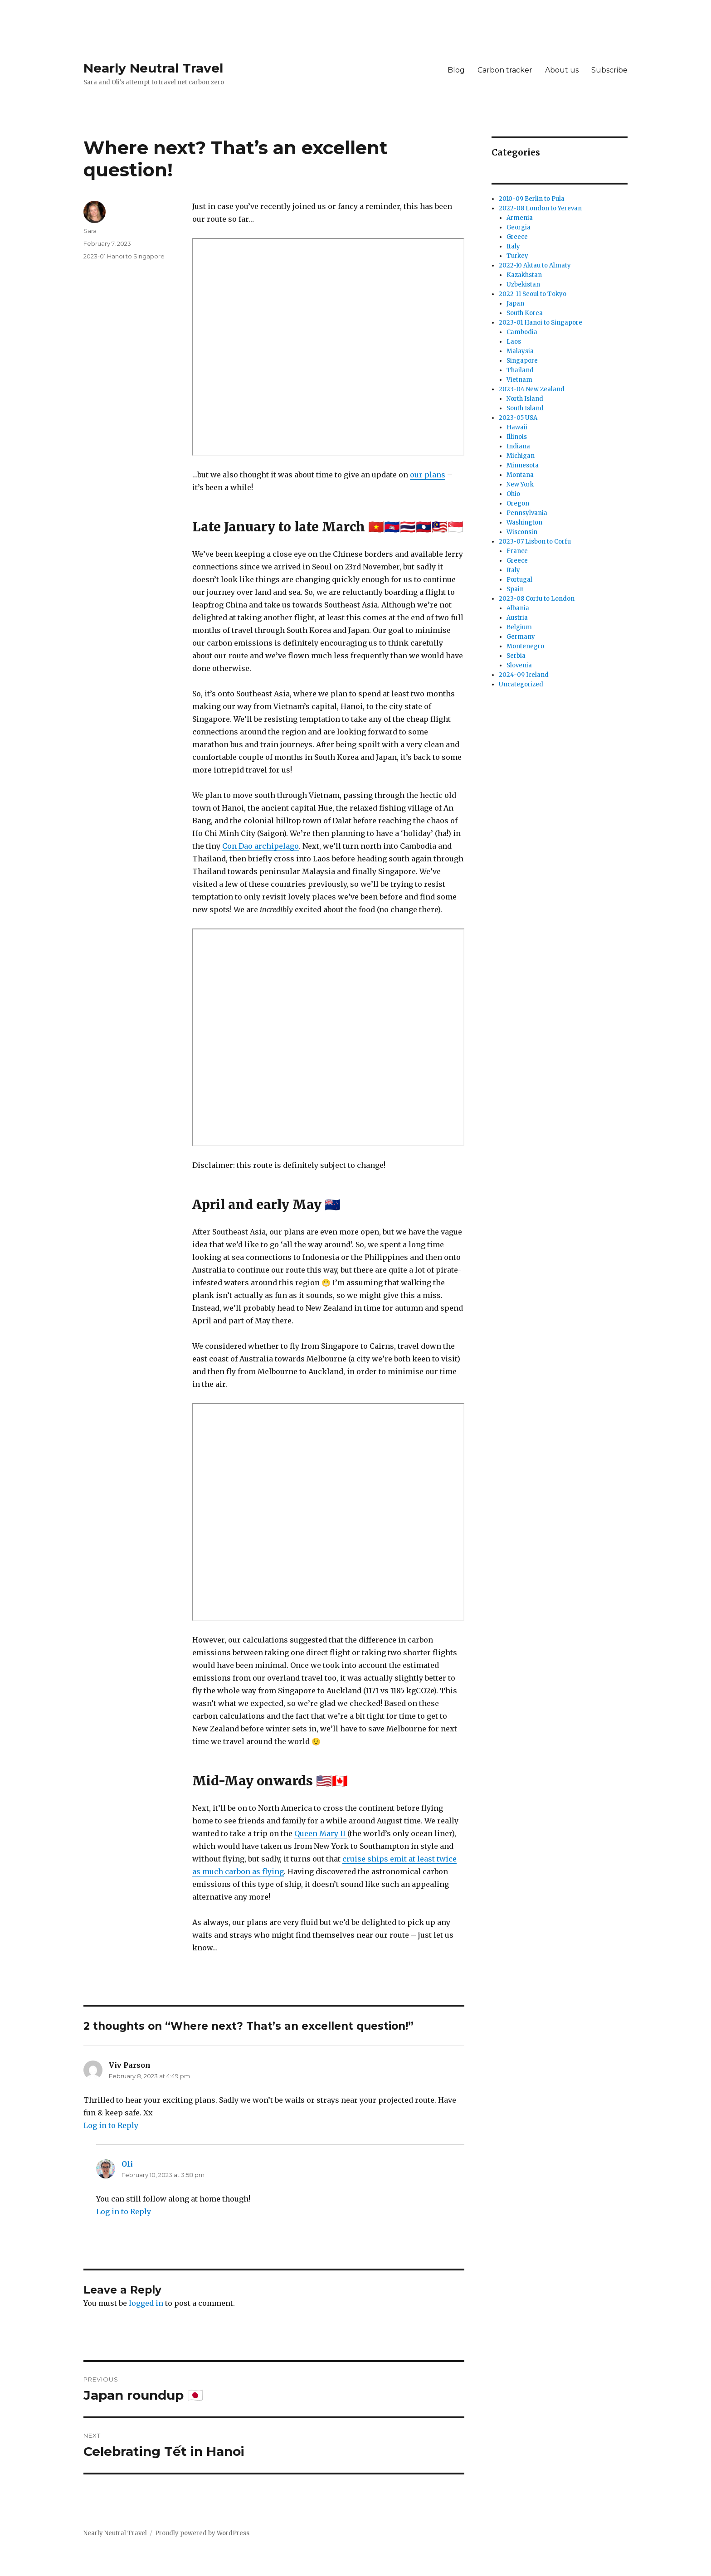 This screenshot has height=2576, width=711. What do you see at coordinates (517, 503) in the screenshot?
I see `Oregon` at bounding box center [517, 503].